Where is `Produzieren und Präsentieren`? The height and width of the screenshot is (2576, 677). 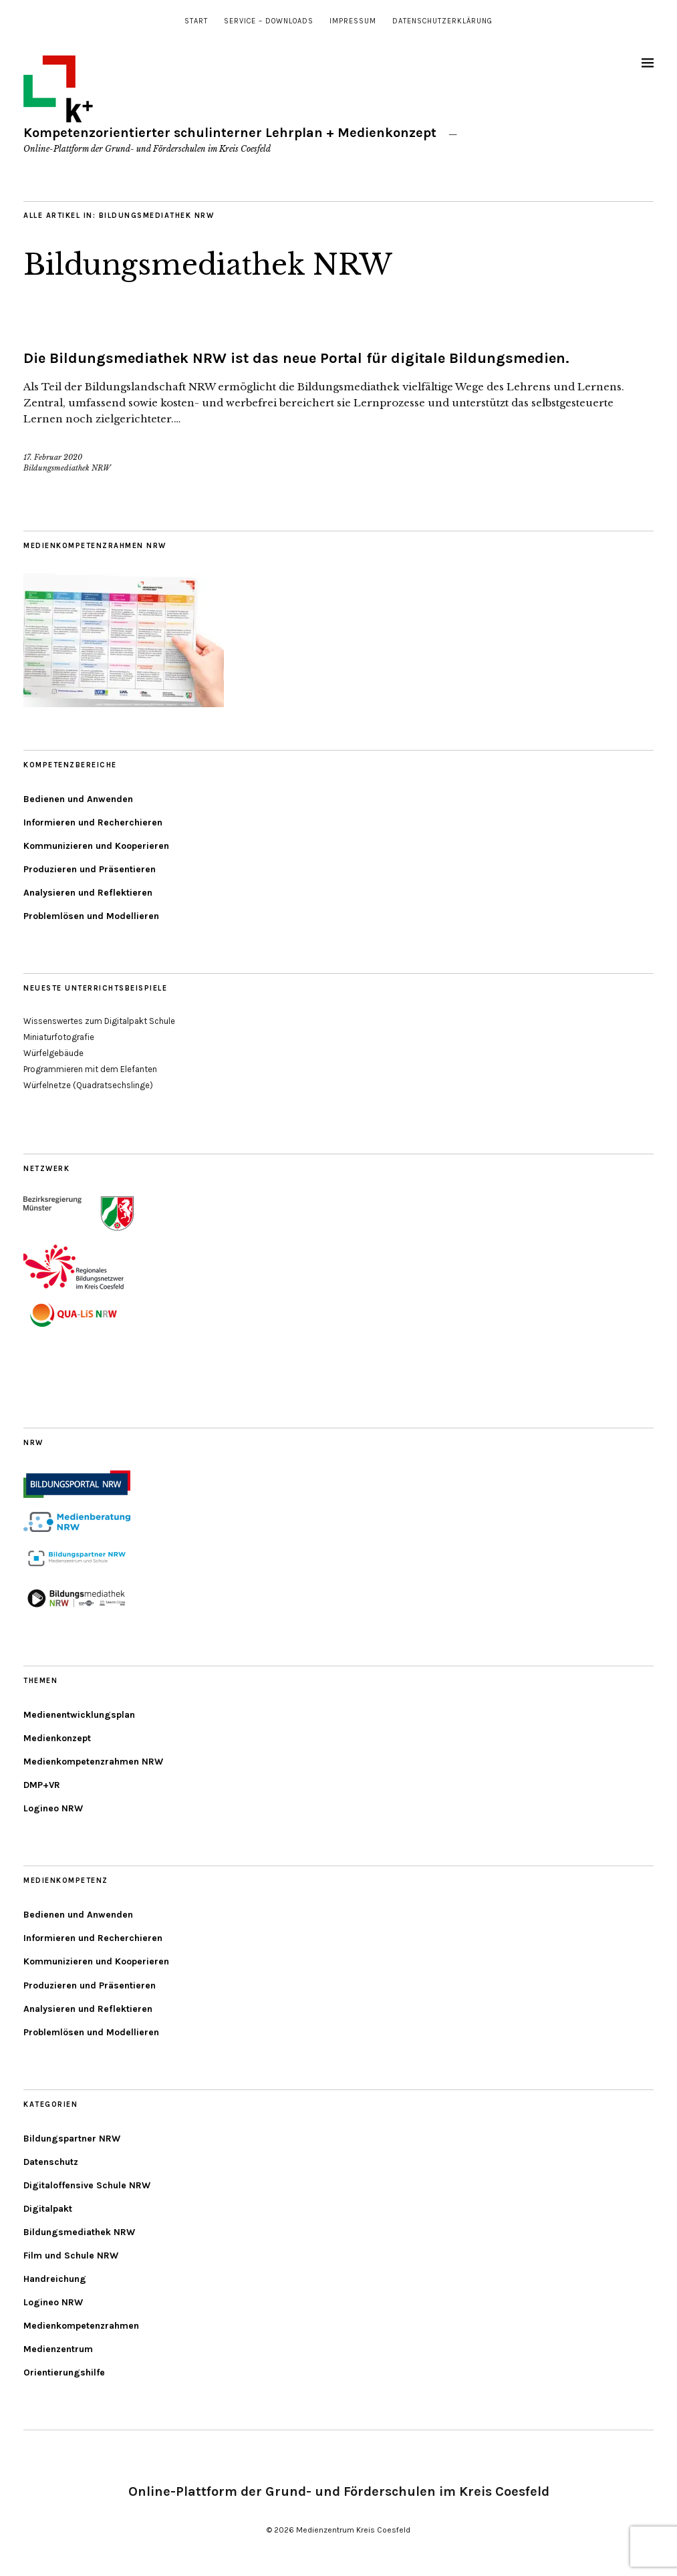
Produzieren und Präsentieren is located at coordinates (89, 869).